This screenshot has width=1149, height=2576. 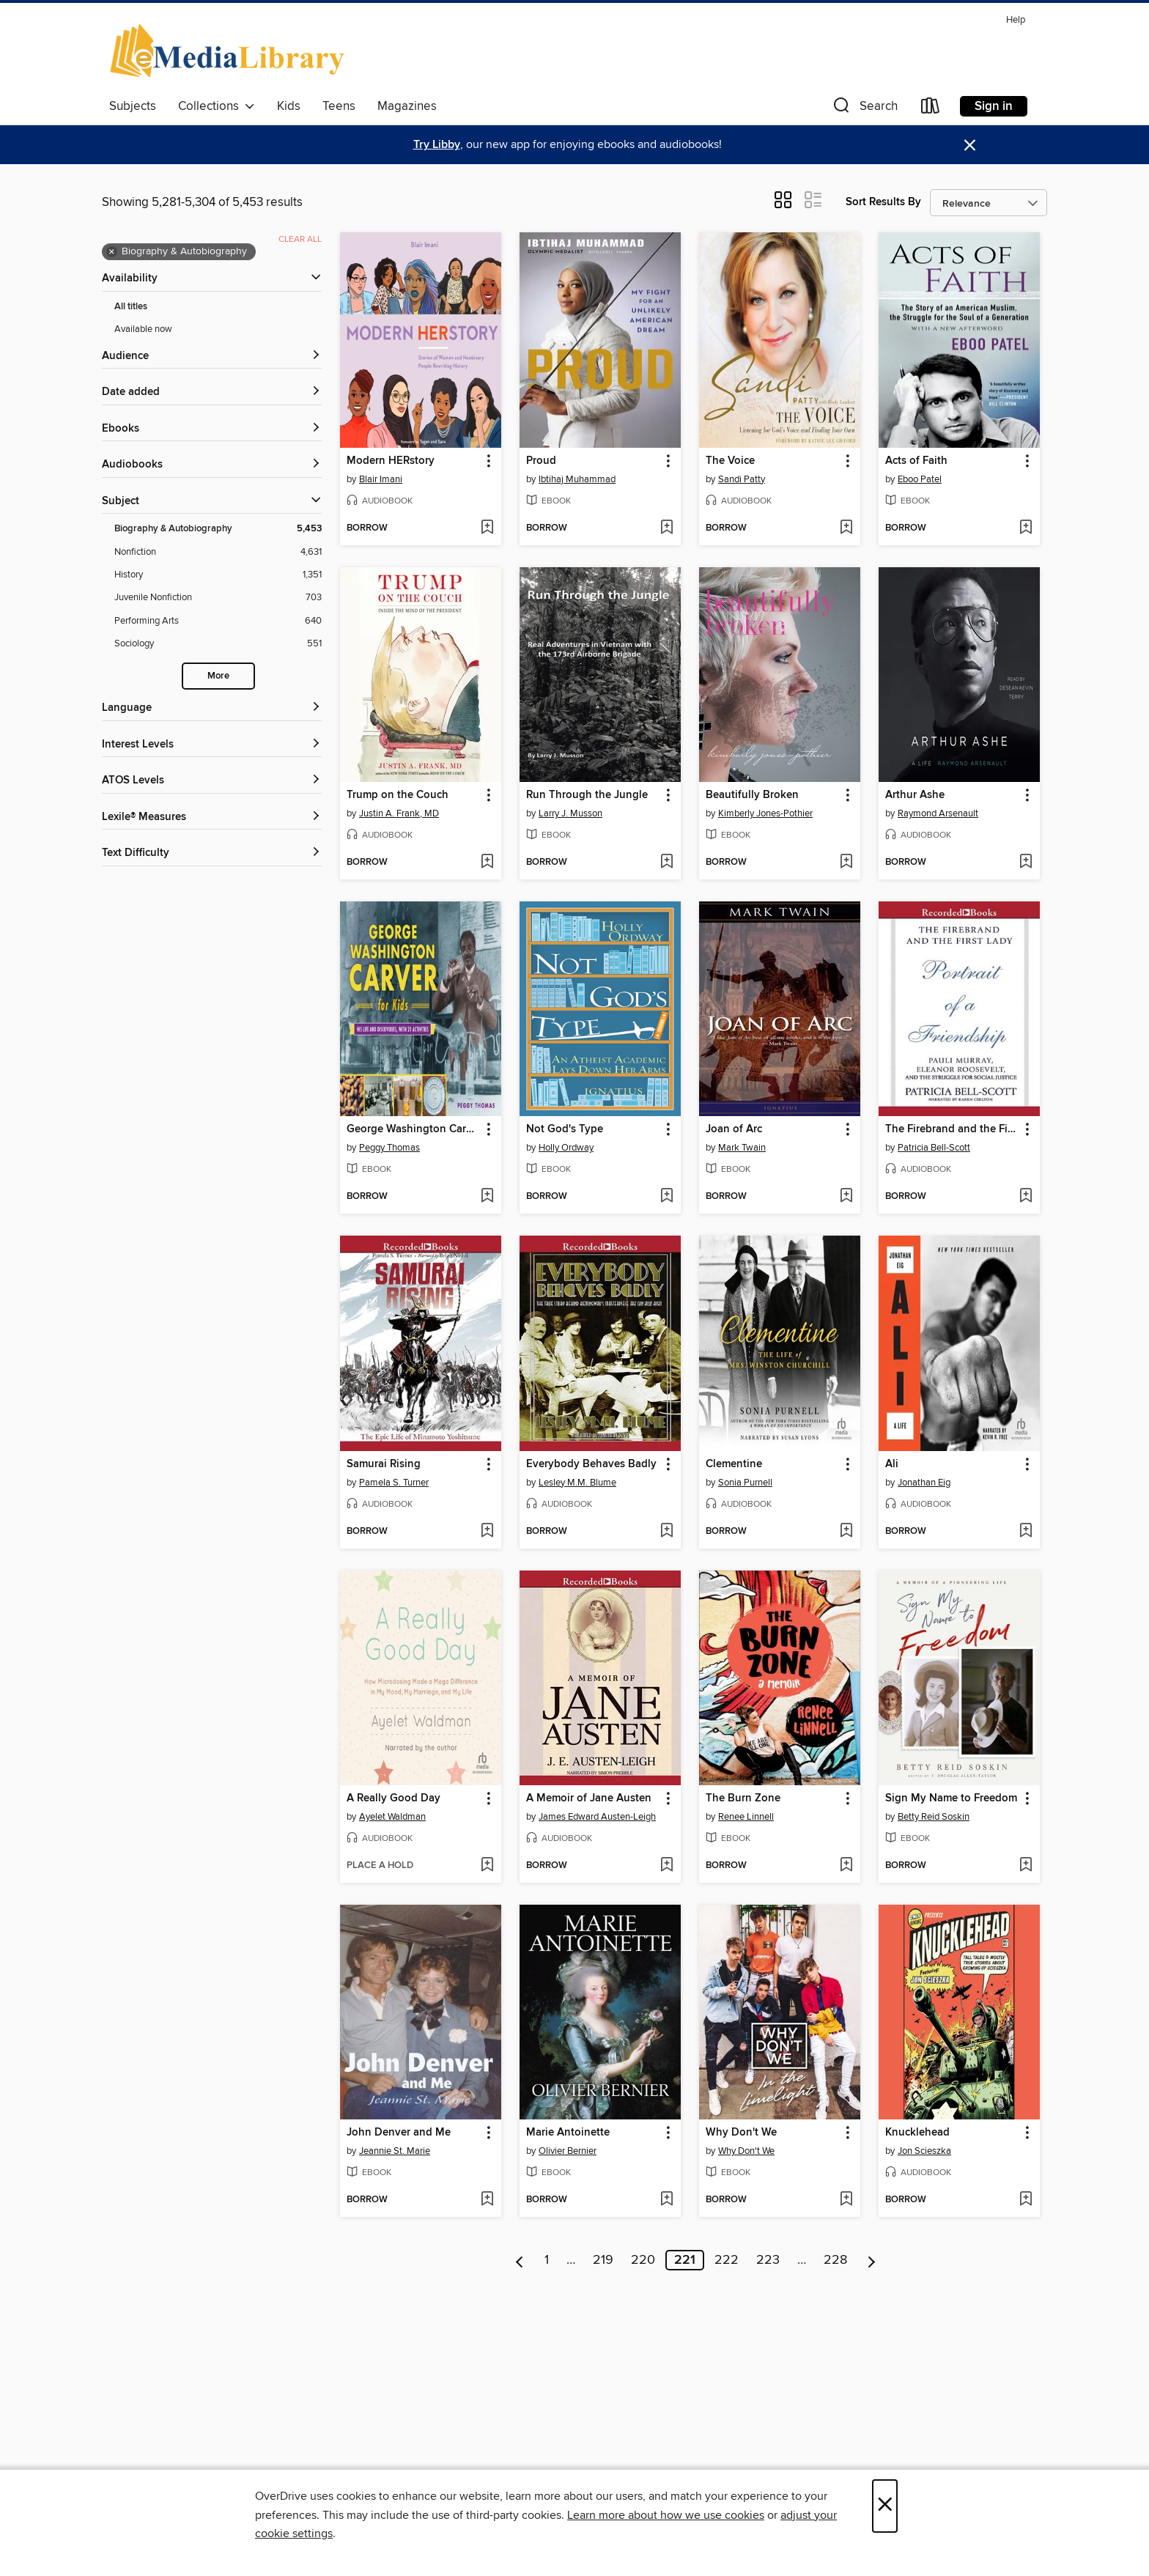 I want to click on Samurai Rising [link], so click(x=384, y=1464).